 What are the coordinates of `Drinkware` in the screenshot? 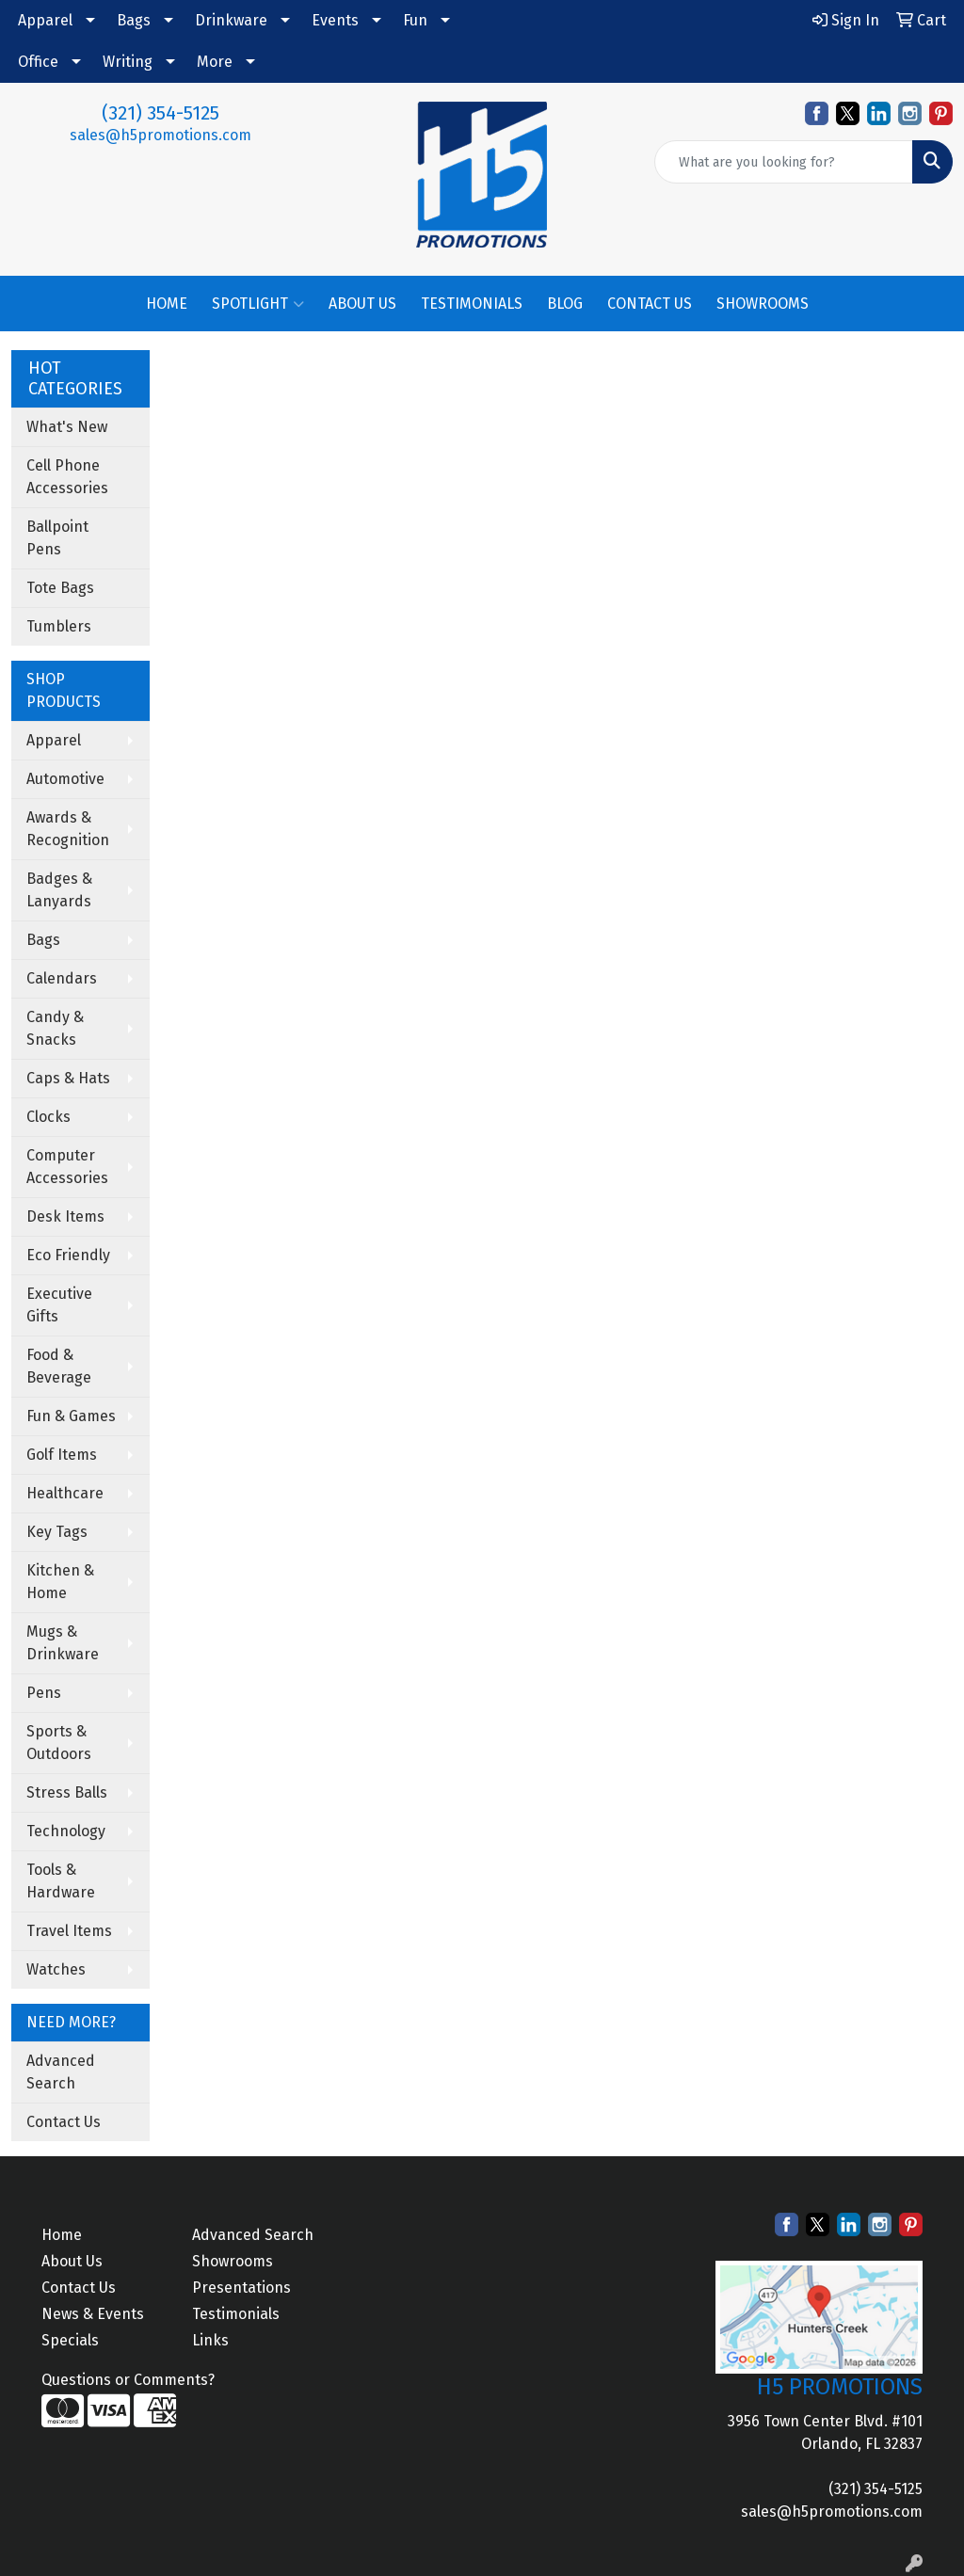 It's located at (231, 20).